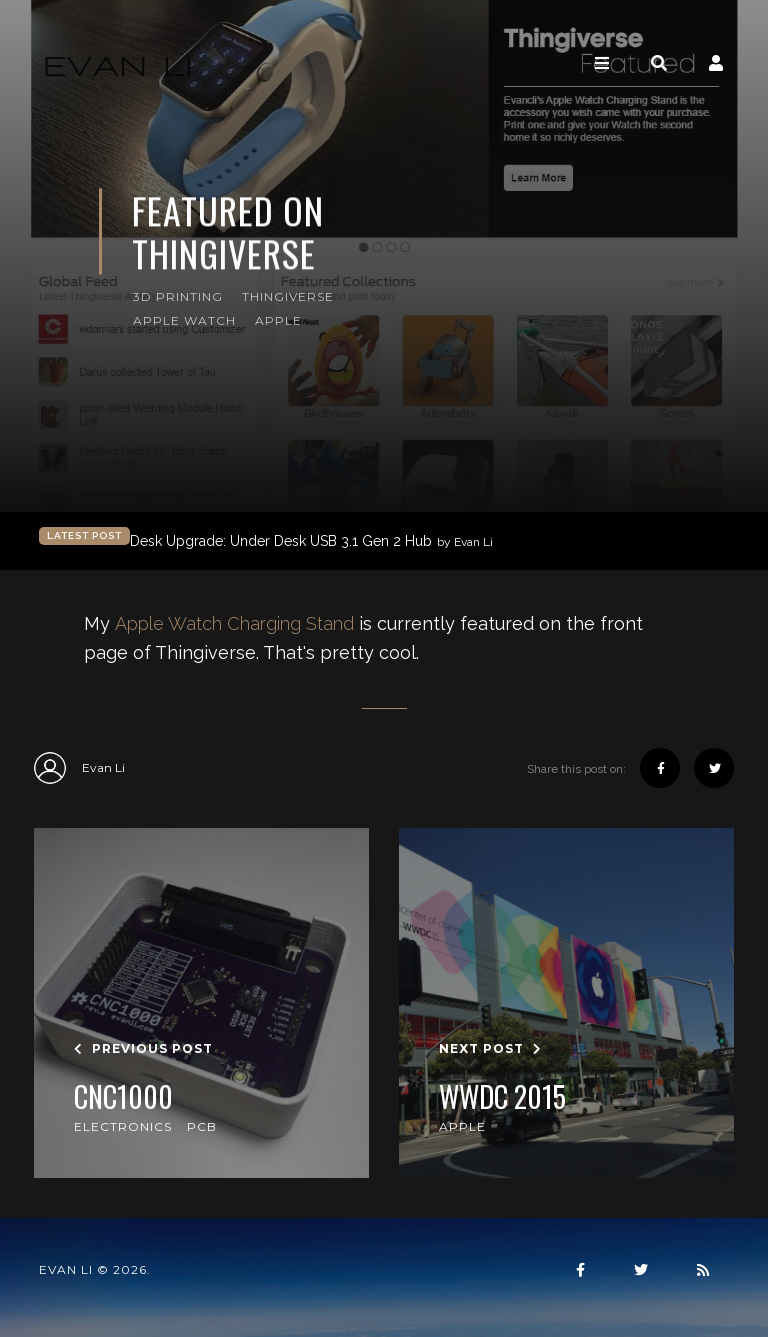 The width and height of the screenshot is (768, 1337). Describe the element at coordinates (502, 1097) in the screenshot. I see `WWDC 2015` at that location.